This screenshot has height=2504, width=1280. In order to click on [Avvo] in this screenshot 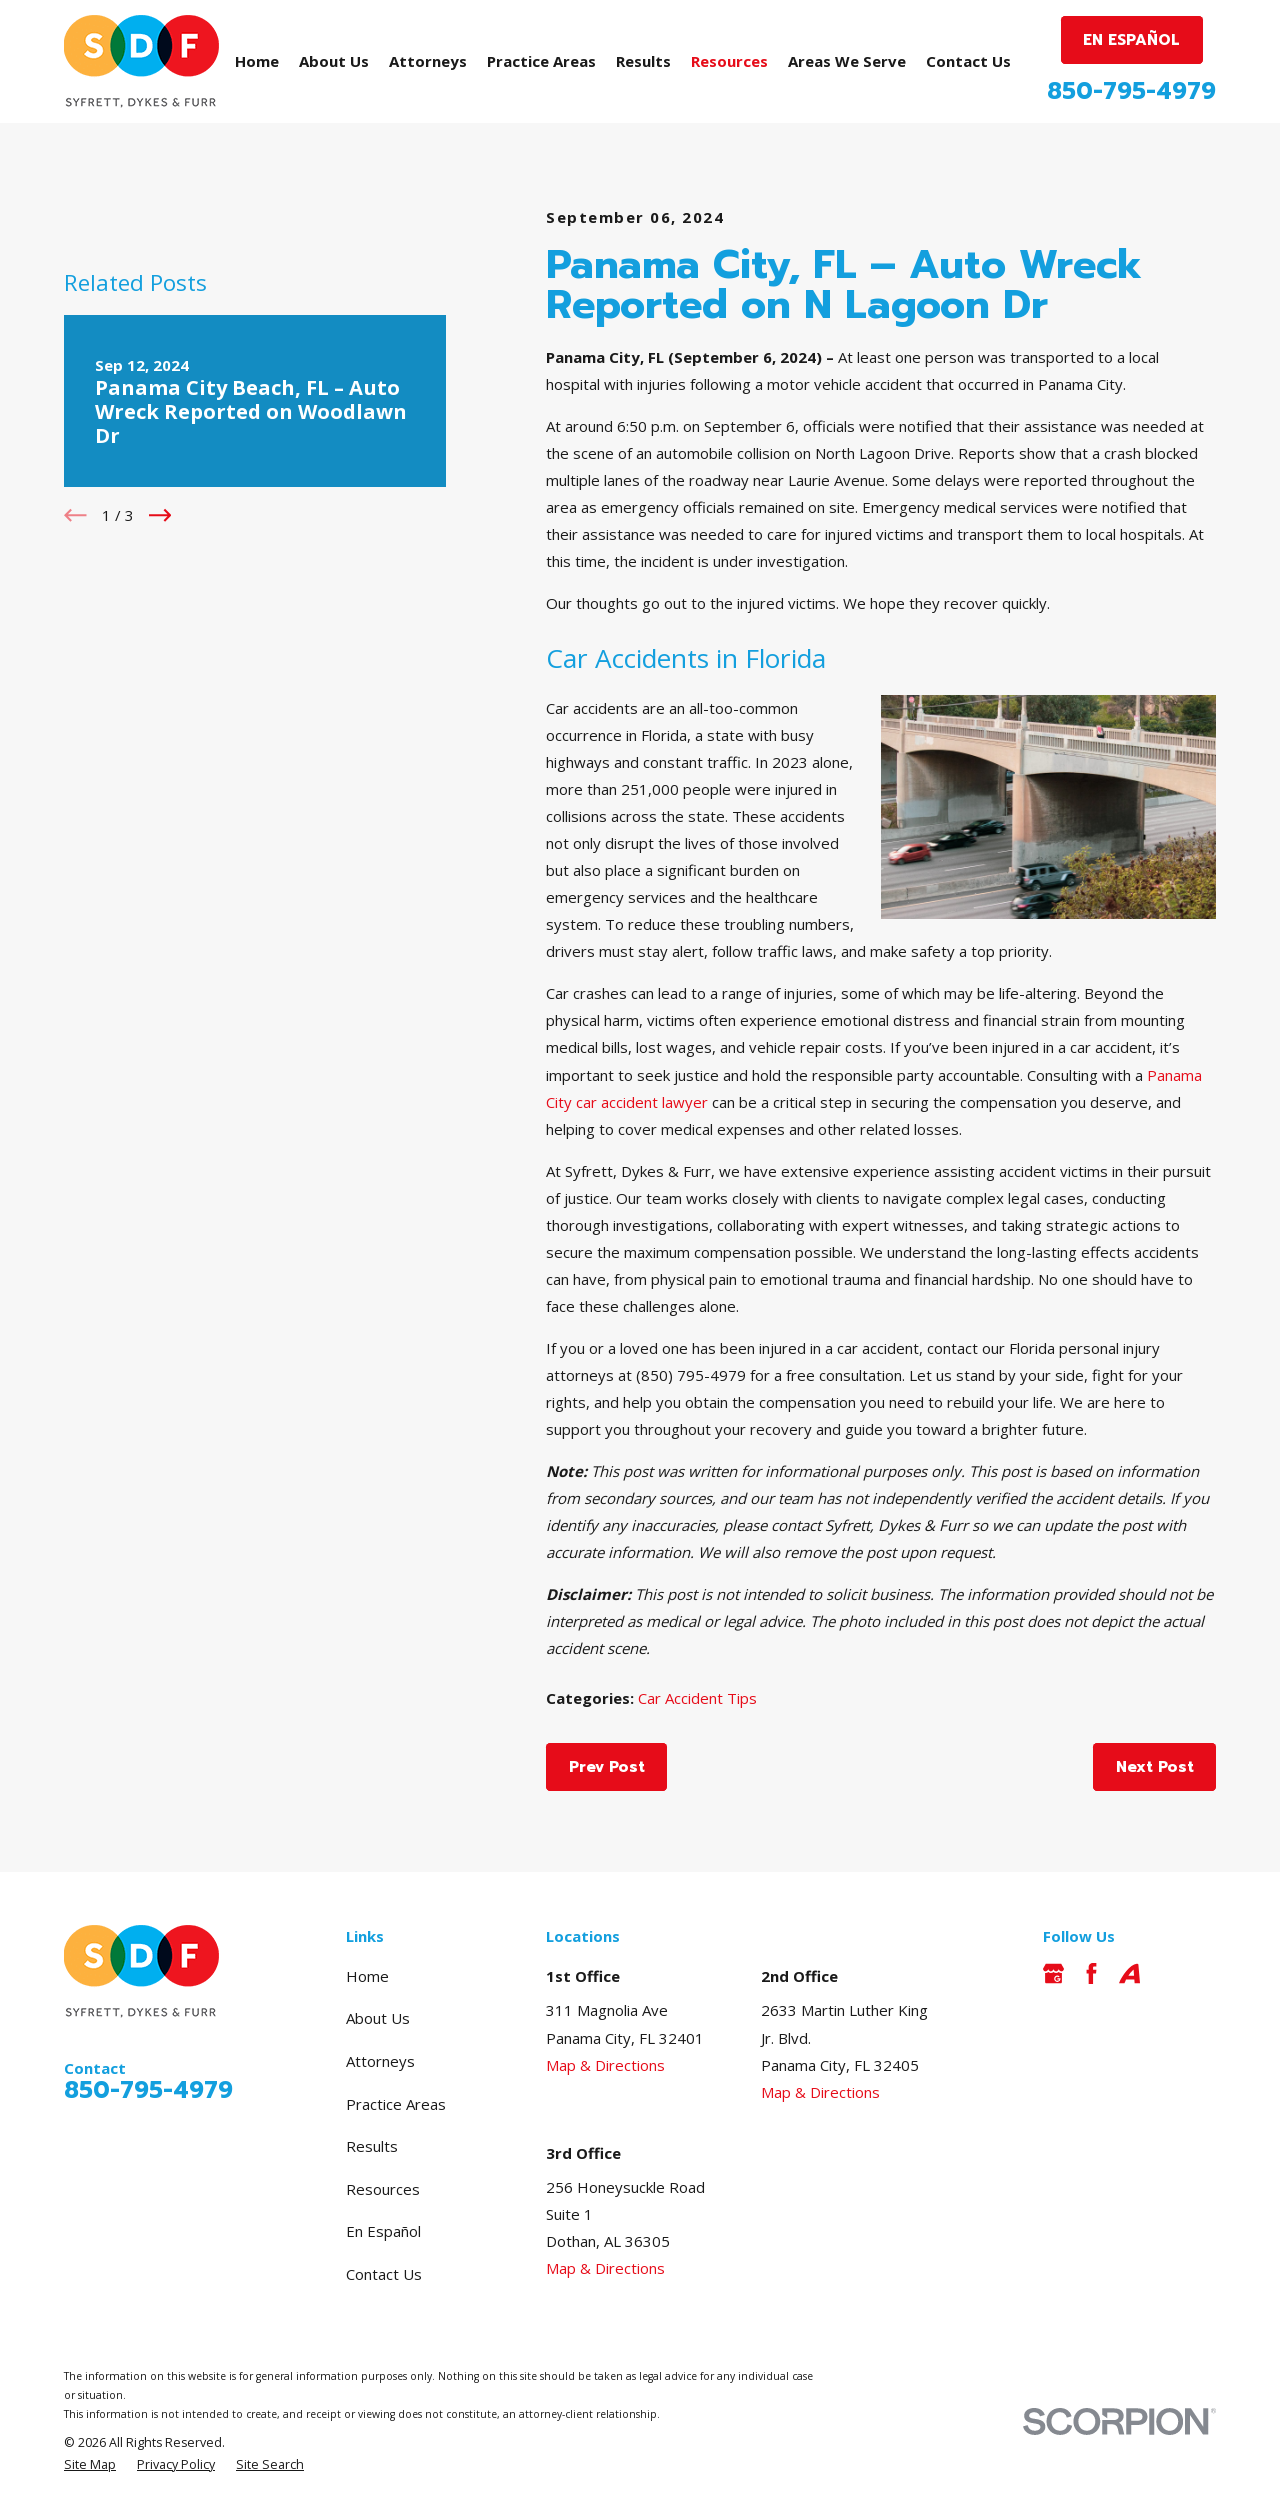, I will do `click(1129, 1973)`.